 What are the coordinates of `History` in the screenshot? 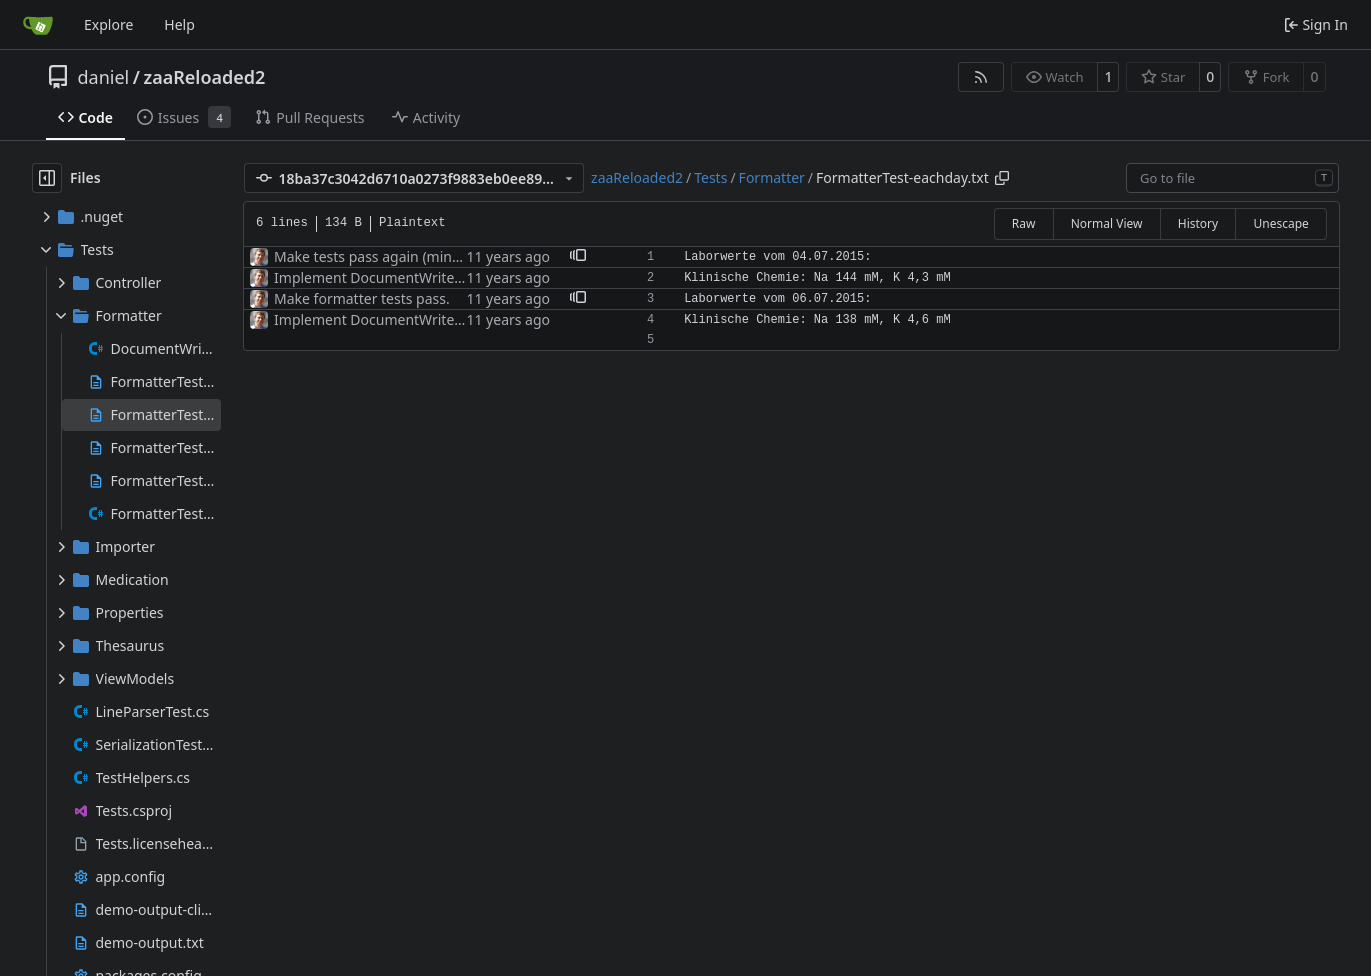 It's located at (1198, 223).